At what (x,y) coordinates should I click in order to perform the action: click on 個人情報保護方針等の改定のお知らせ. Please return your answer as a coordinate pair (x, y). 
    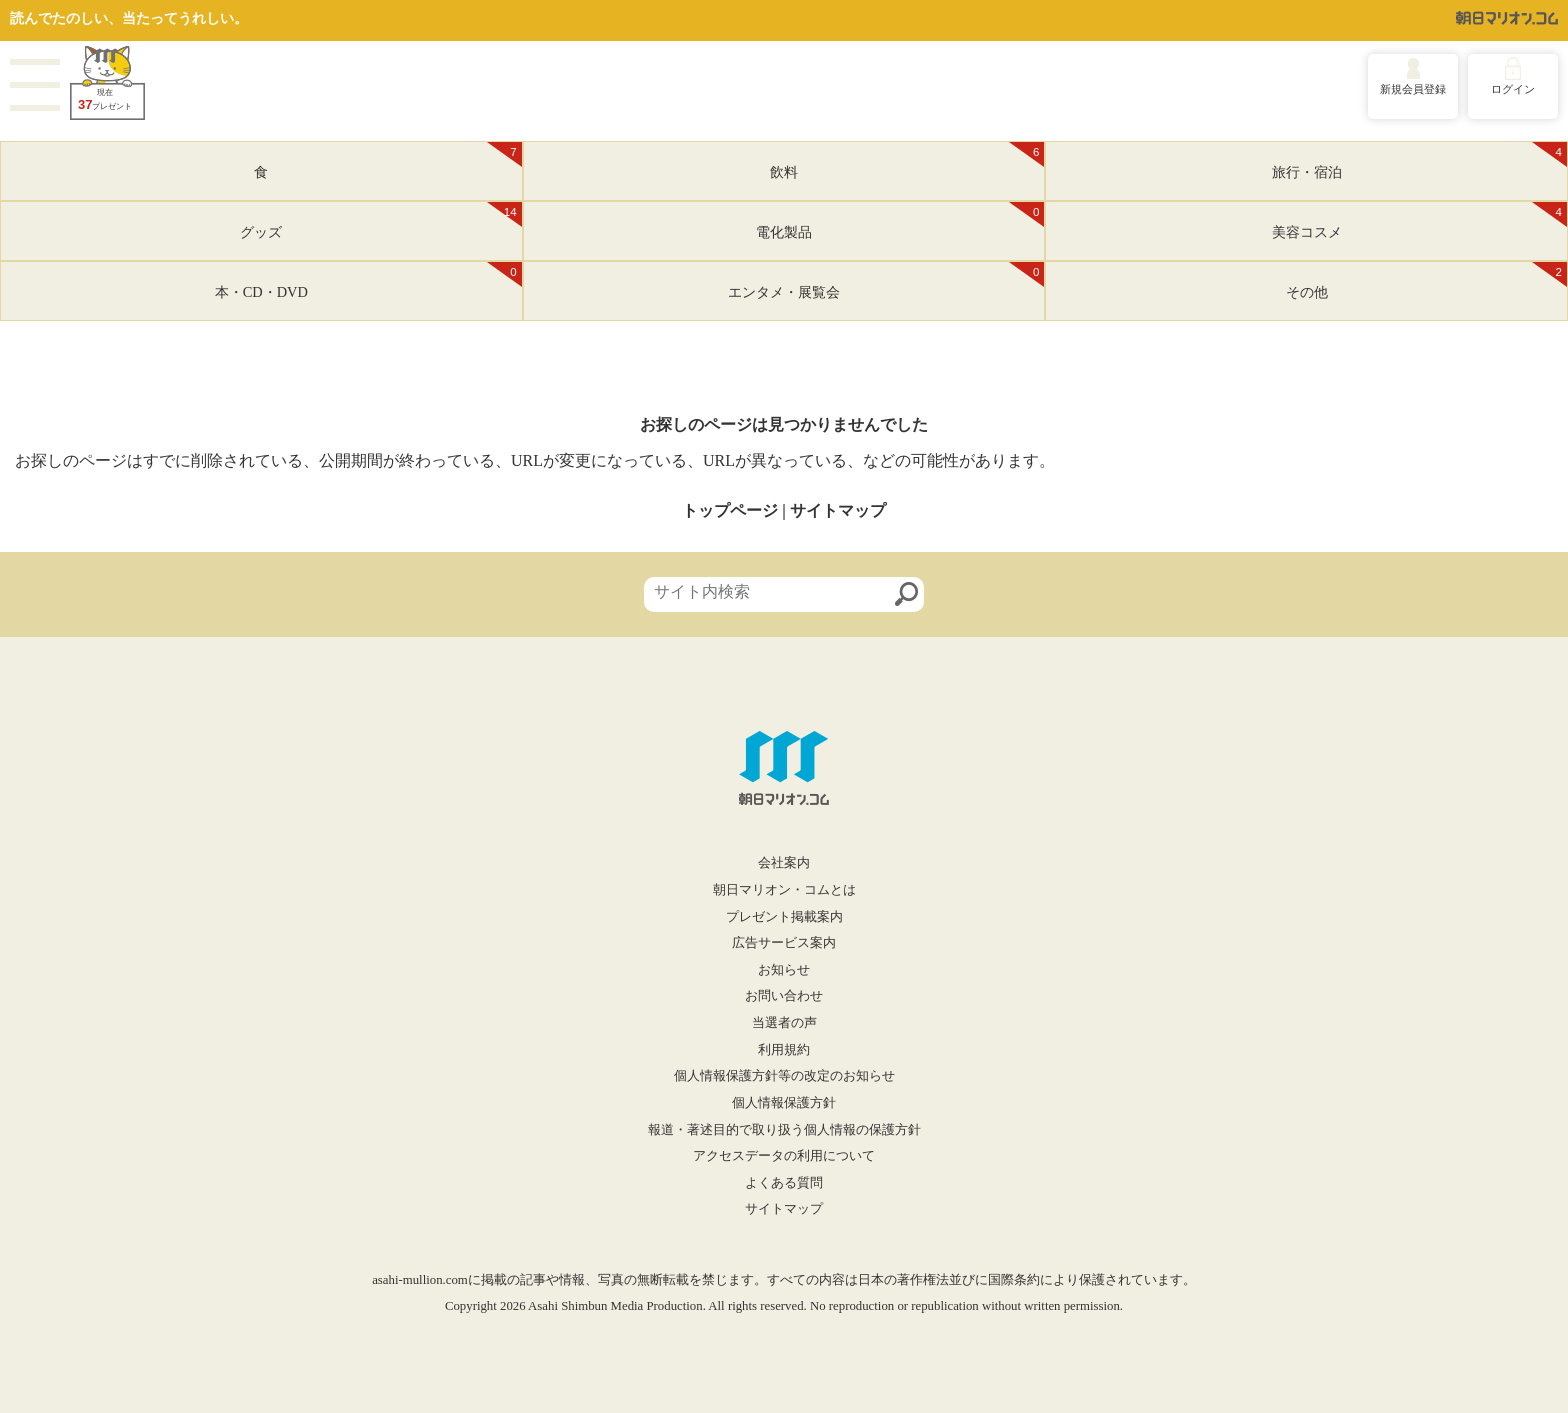
    Looking at the image, I should click on (784, 1076).